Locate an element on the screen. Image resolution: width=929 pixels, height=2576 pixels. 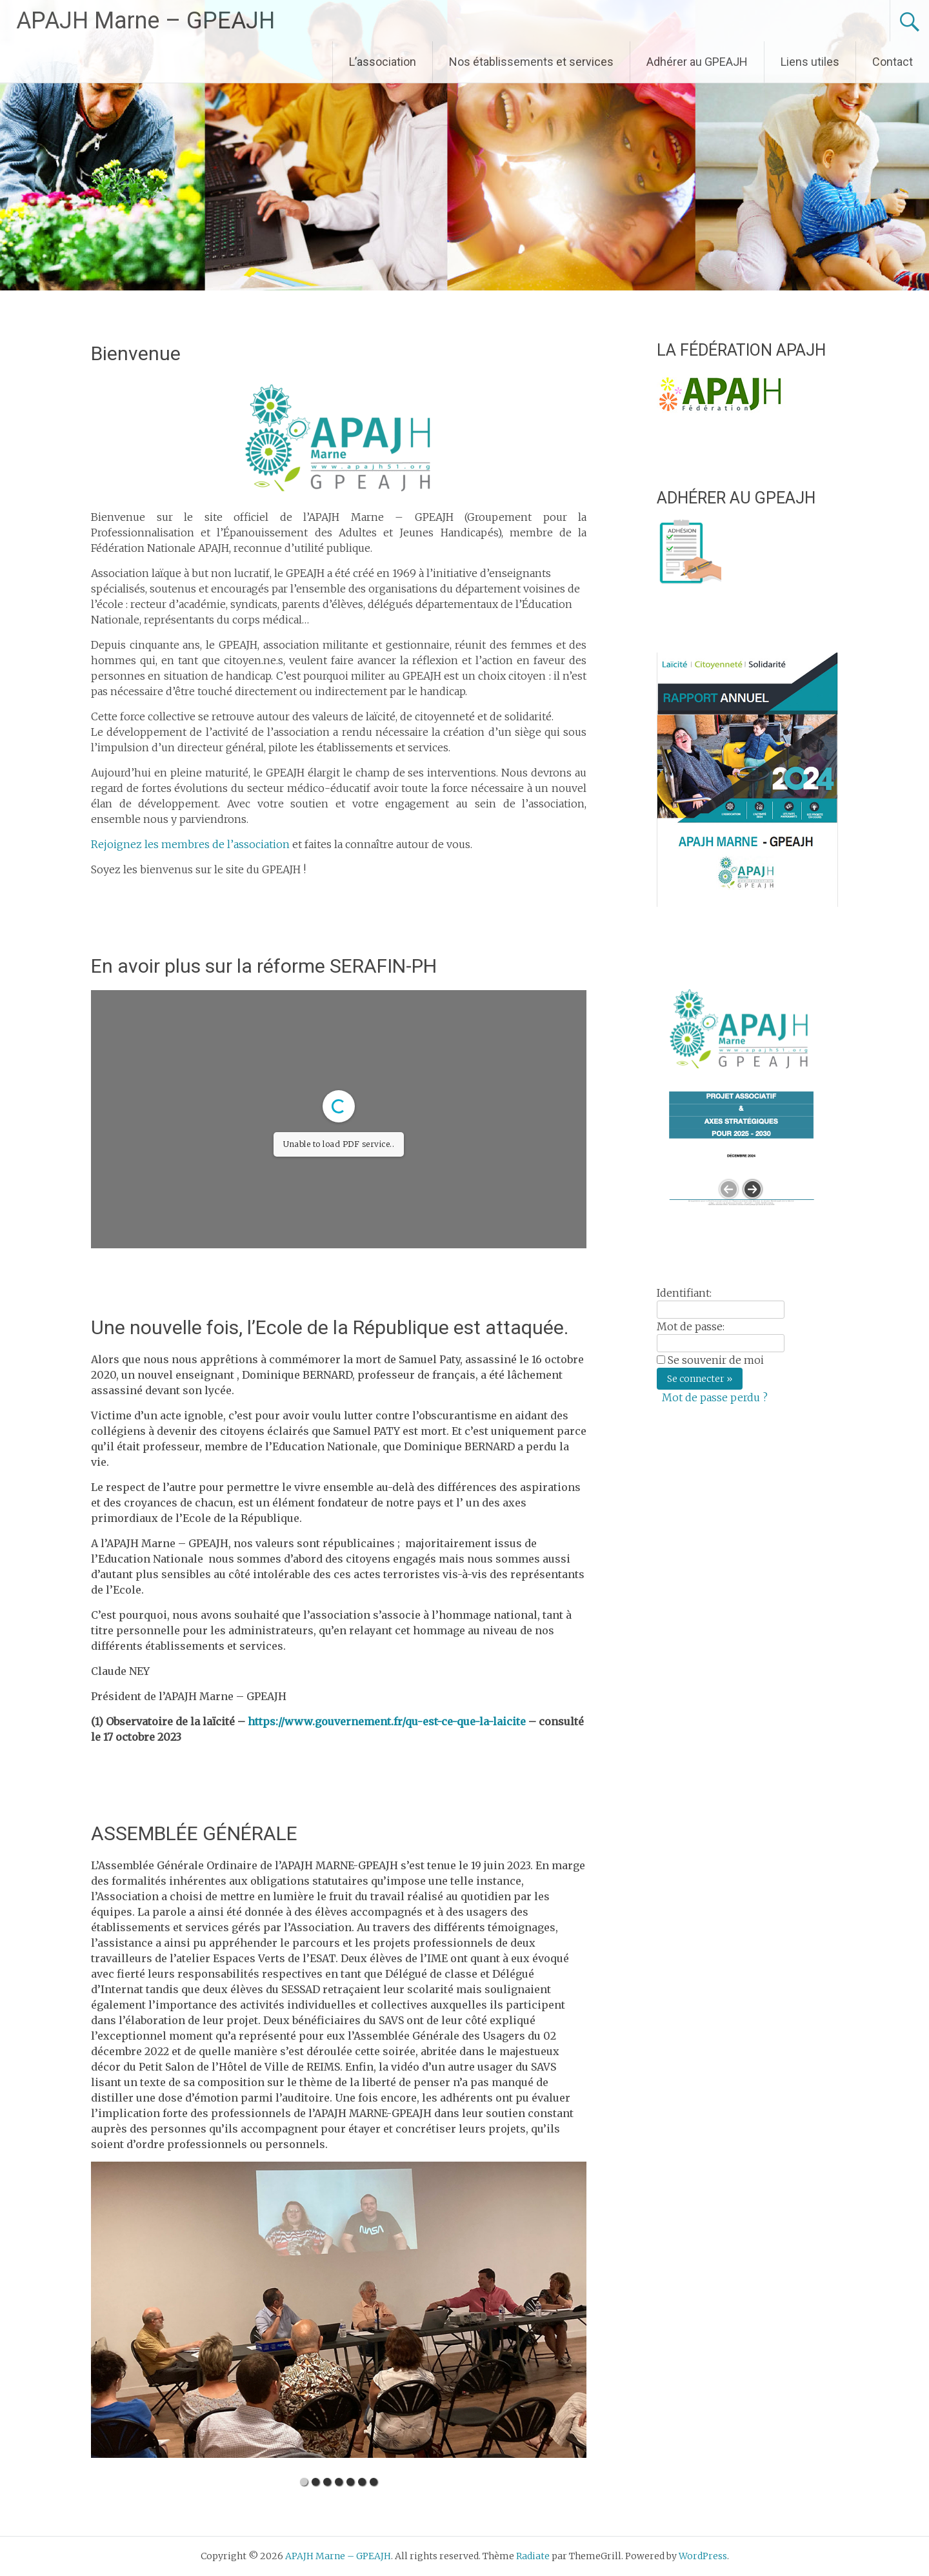
Nos établissements et services is located at coordinates (531, 61).